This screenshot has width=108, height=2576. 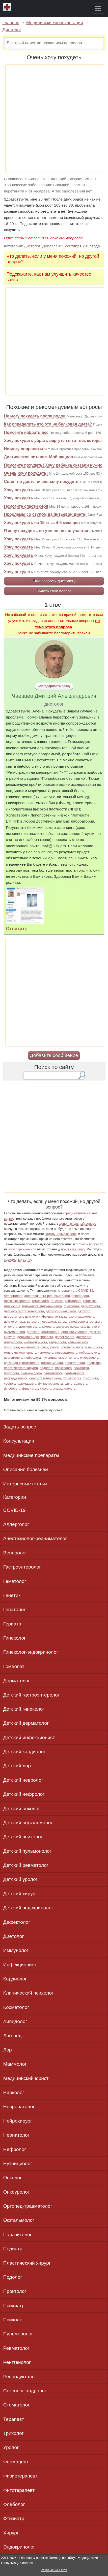 What do you see at coordinates (17, 928) in the screenshot?
I see `Ответить` at bounding box center [17, 928].